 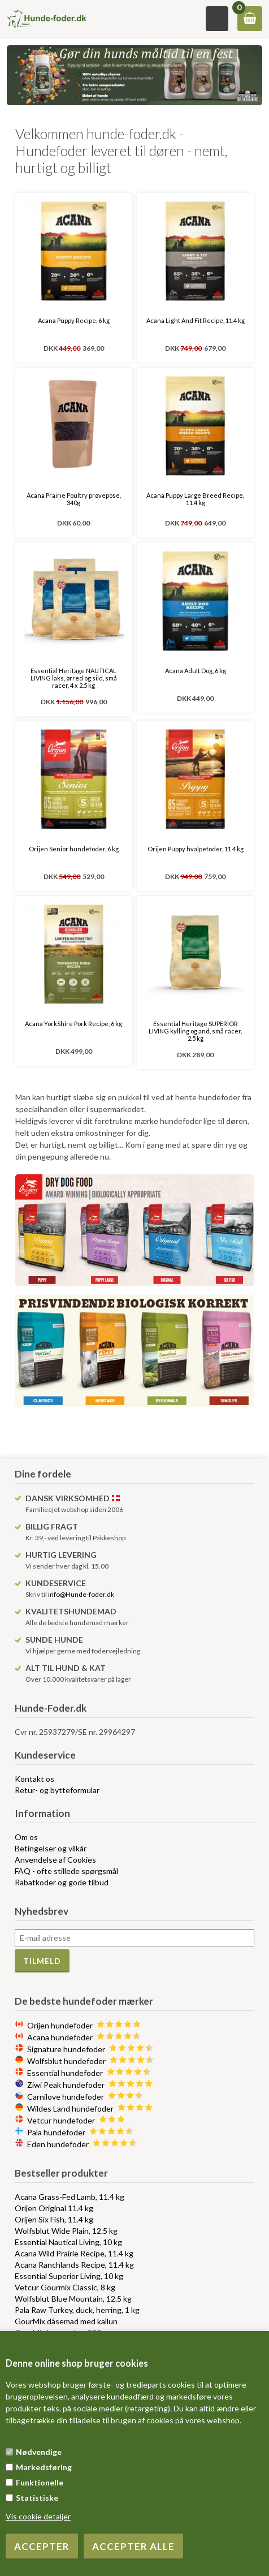 What do you see at coordinates (85, 2096) in the screenshot?
I see `Carnilove hundefoder` at bounding box center [85, 2096].